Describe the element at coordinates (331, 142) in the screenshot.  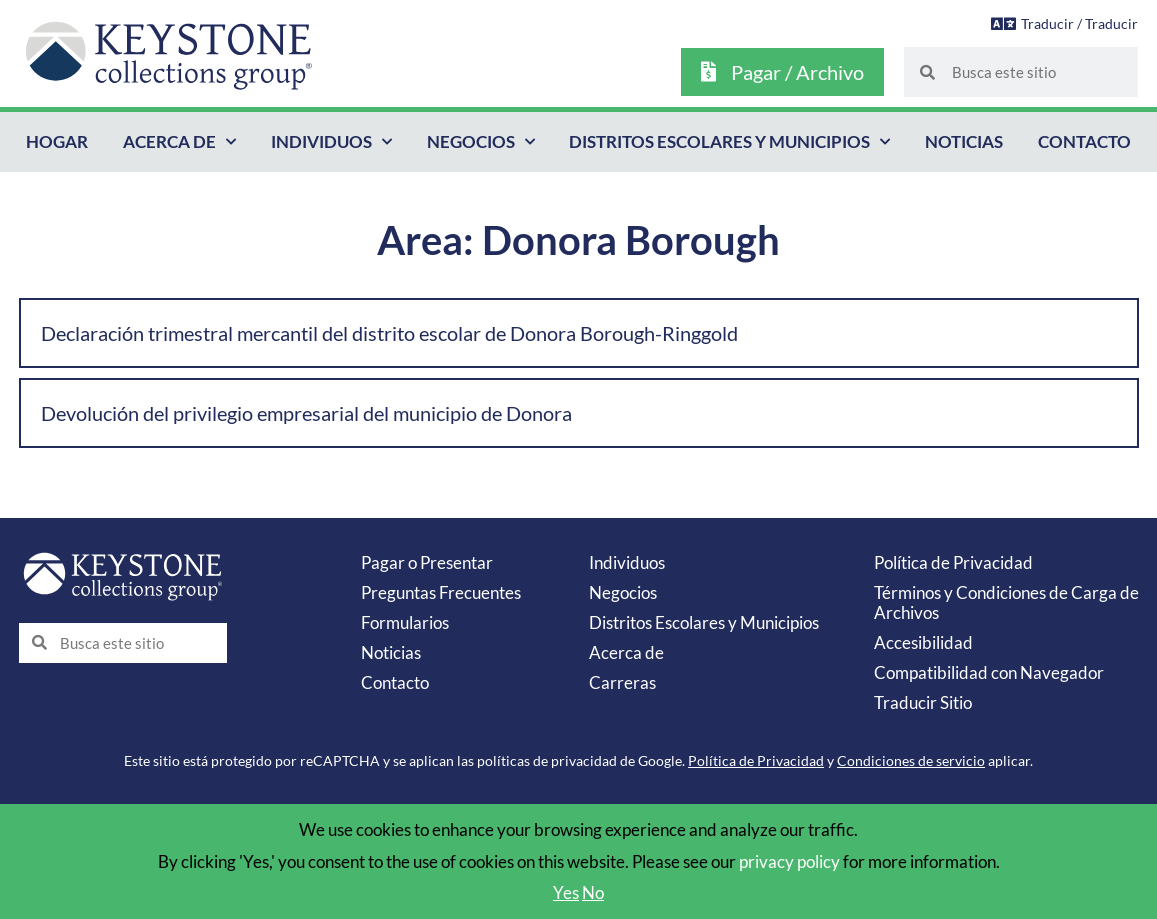
I see `Individuos` at that location.